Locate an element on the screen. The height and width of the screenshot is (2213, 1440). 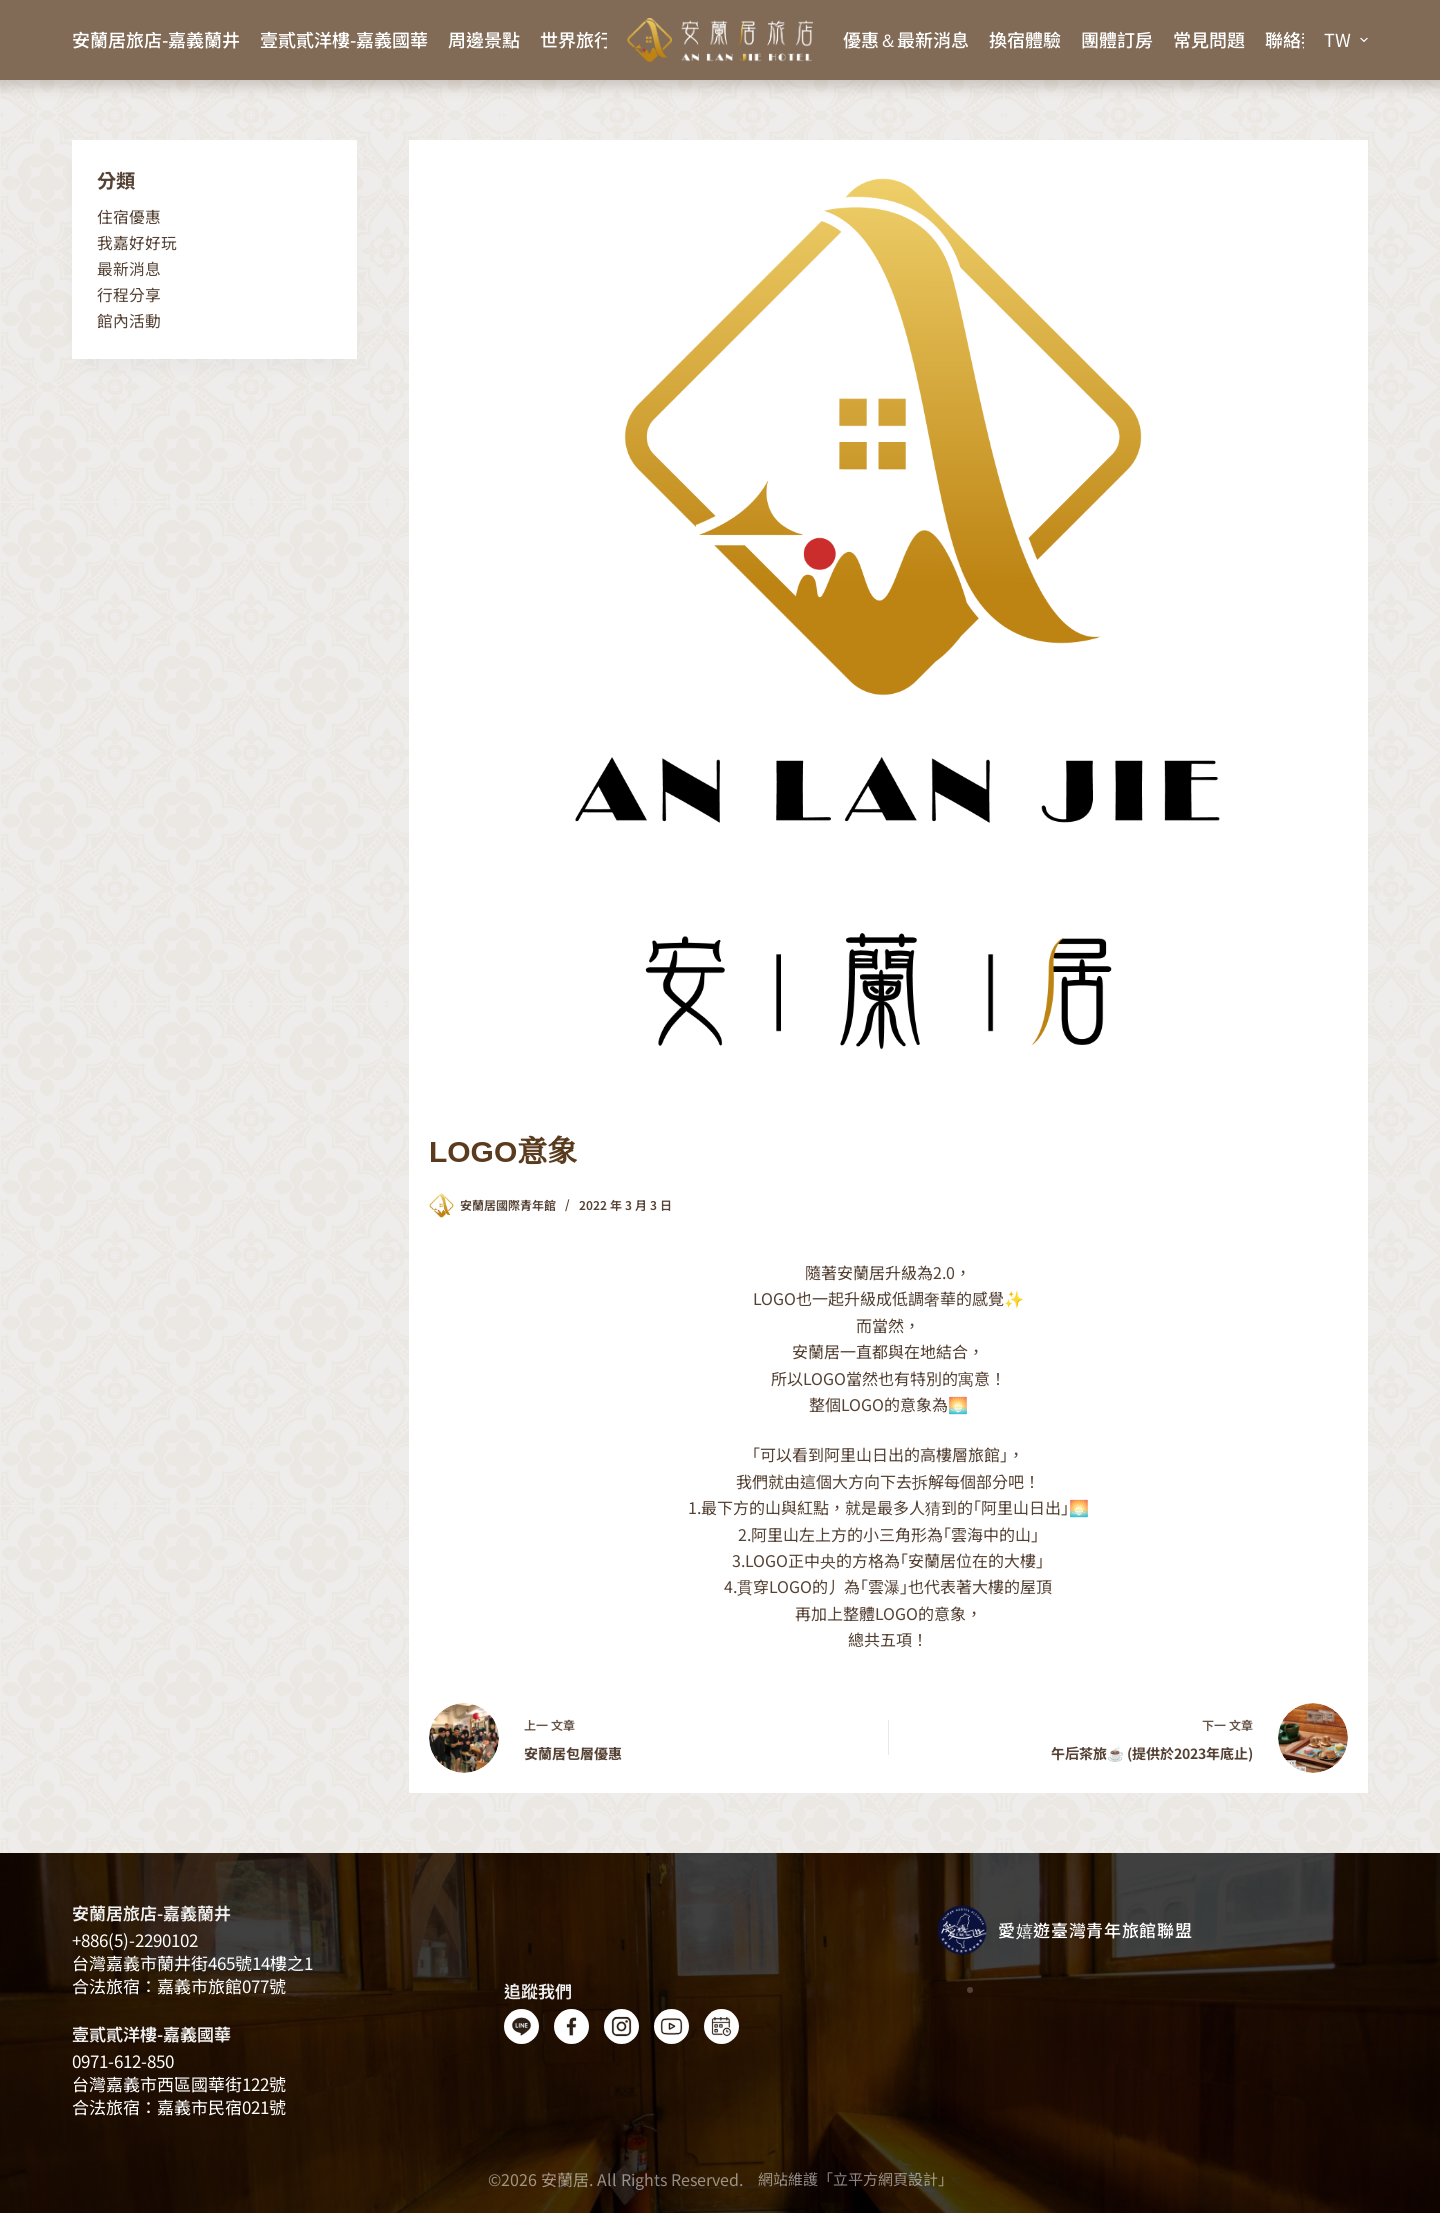
優惠＆最新消息 is located at coordinates (906, 39).